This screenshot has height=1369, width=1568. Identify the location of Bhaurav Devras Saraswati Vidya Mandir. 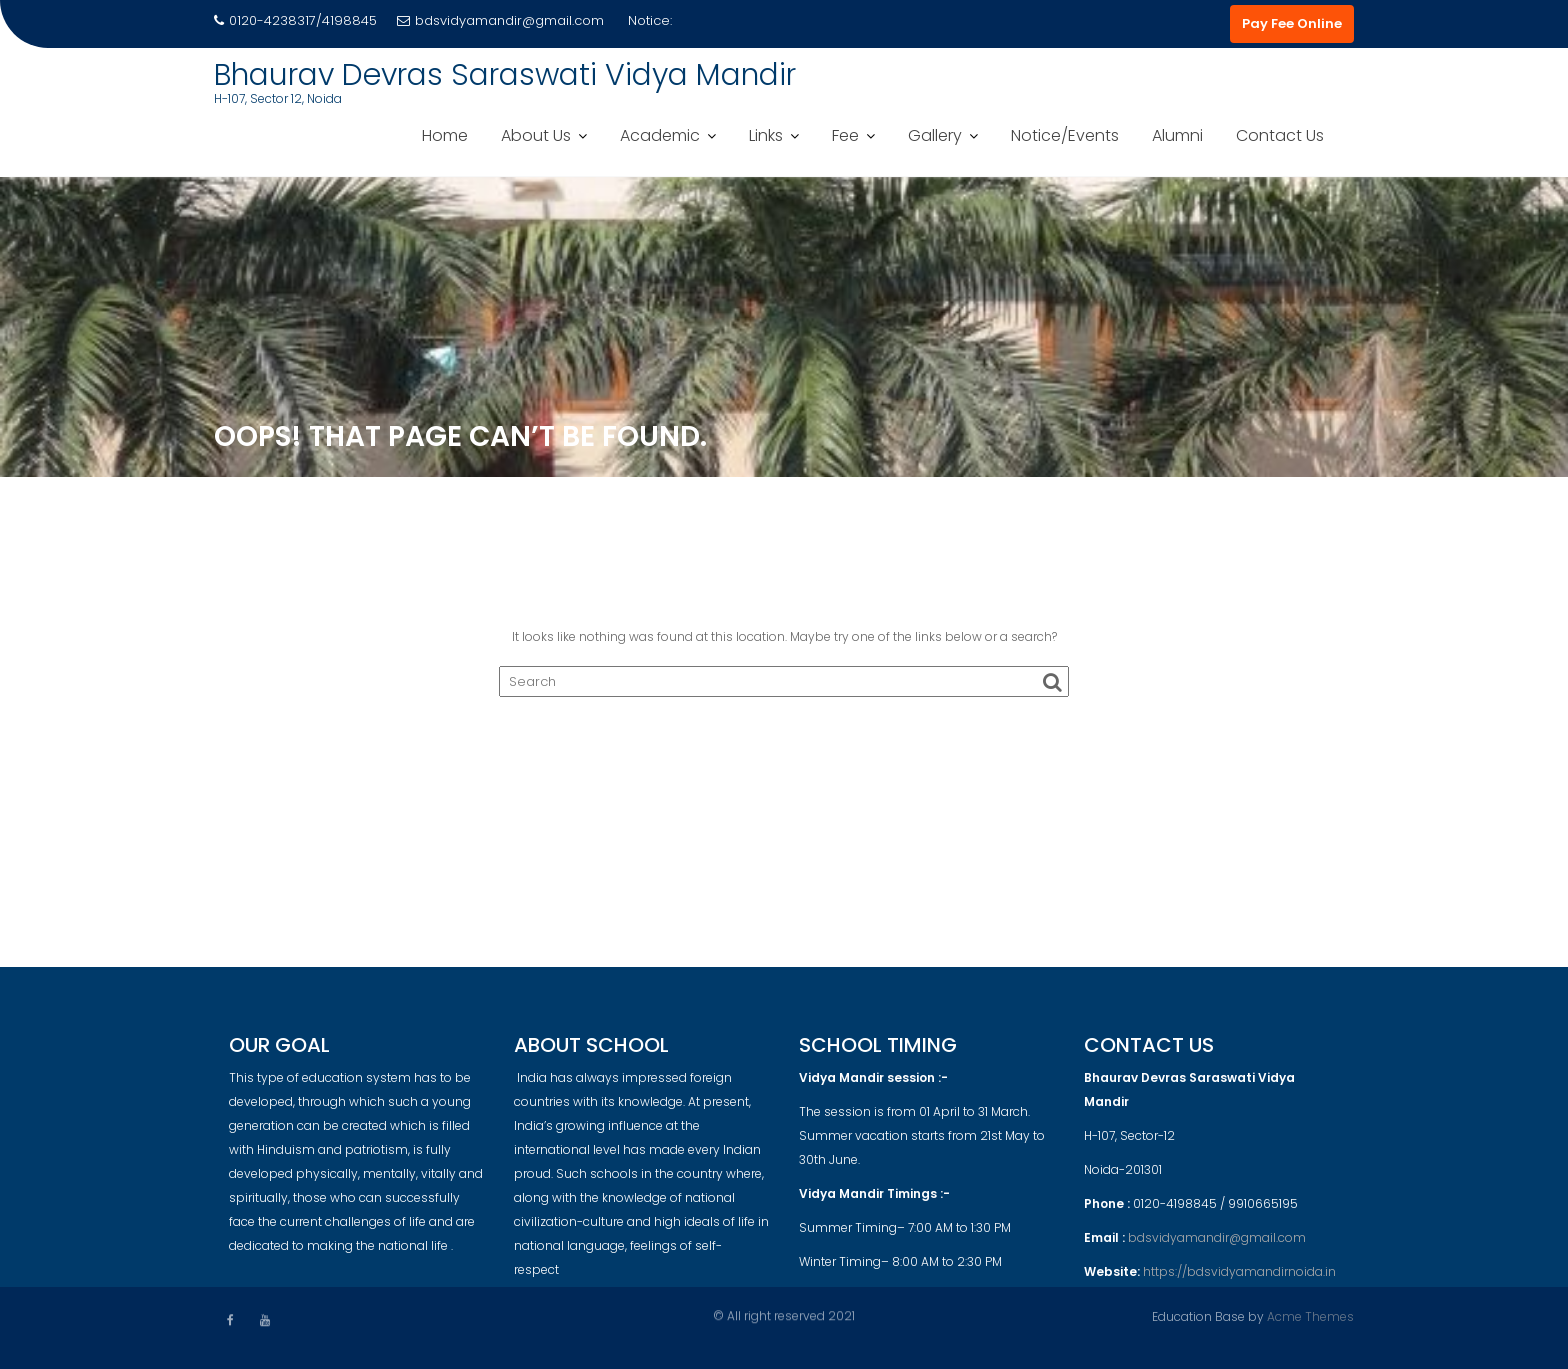
(505, 75).